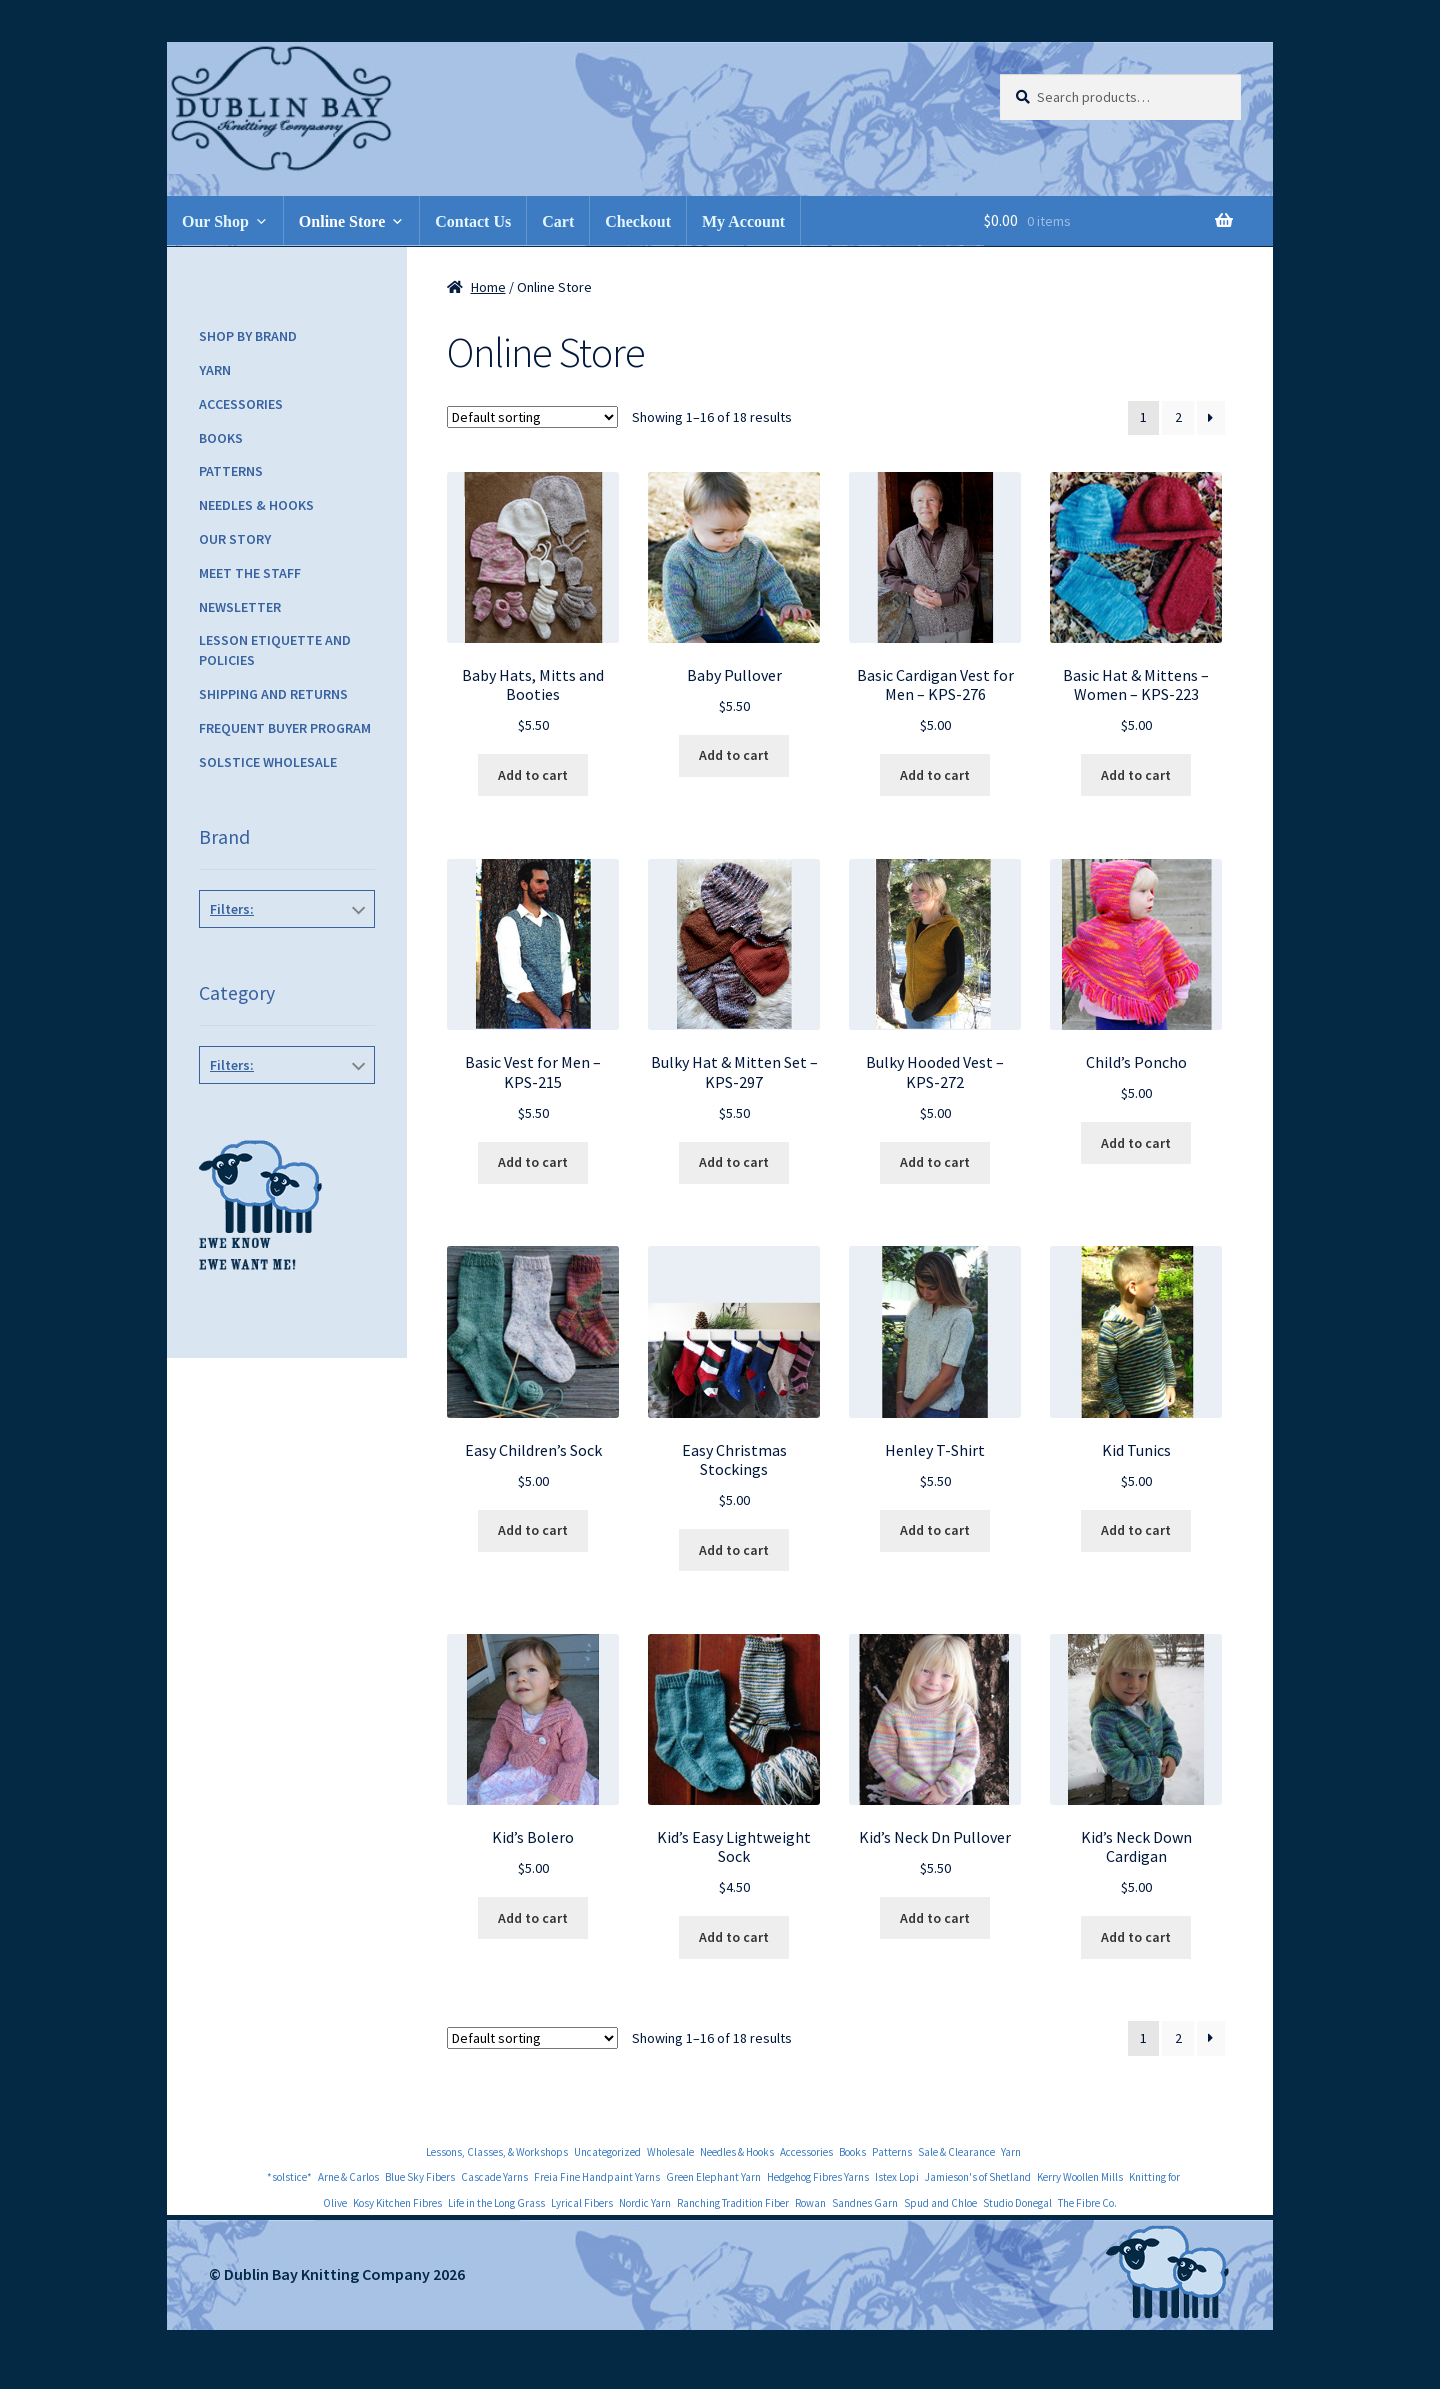 This screenshot has height=2389, width=1440. Describe the element at coordinates (496, 2203) in the screenshot. I see `Life in the Long Grass` at that location.